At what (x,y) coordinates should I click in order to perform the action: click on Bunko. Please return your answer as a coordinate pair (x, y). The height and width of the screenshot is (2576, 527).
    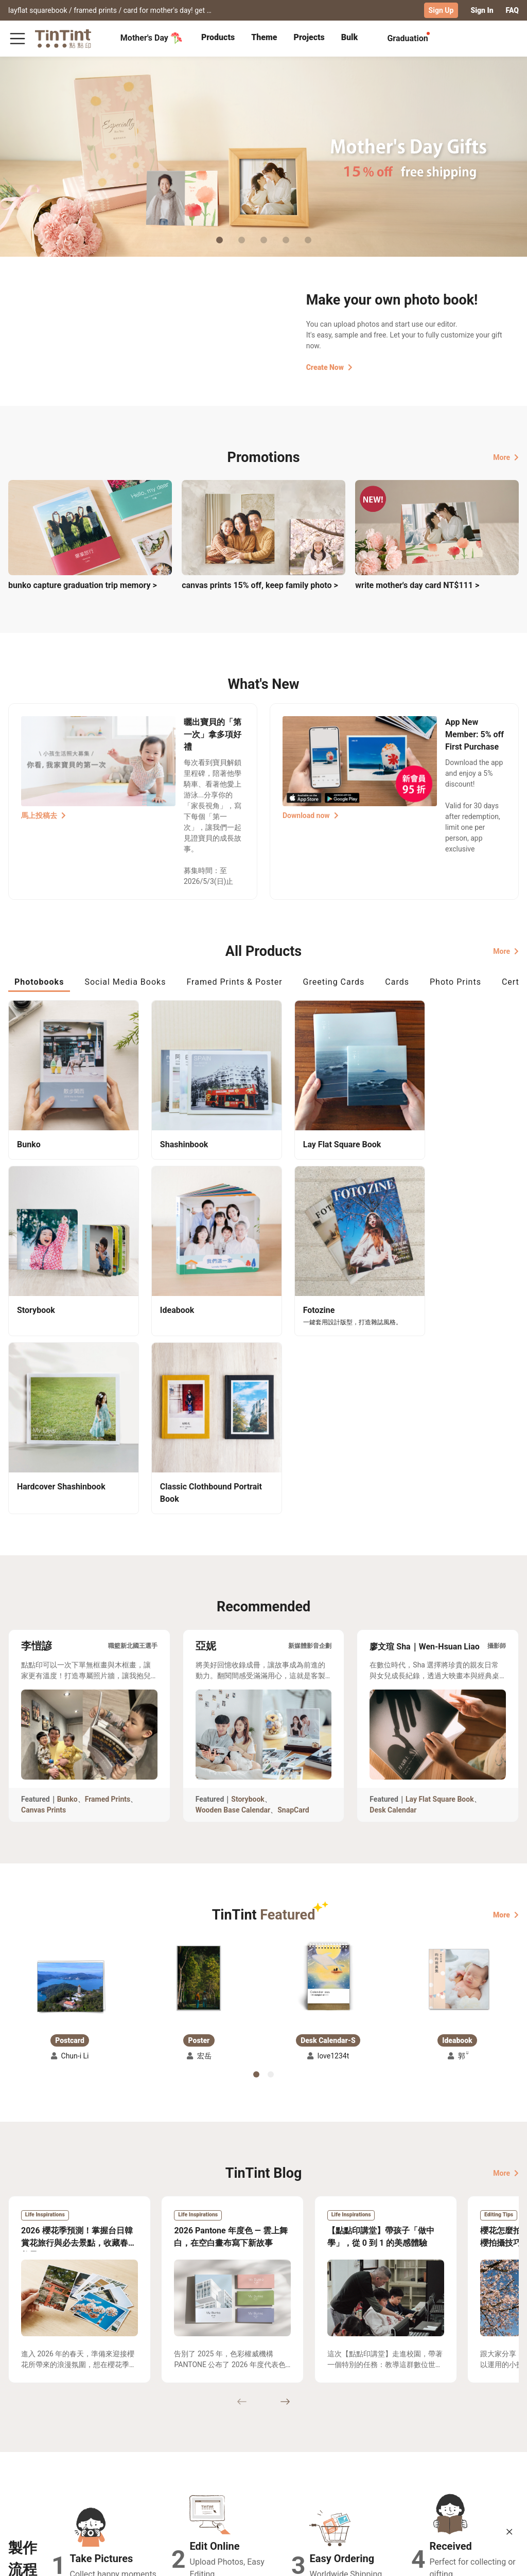
    Looking at the image, I should click on (67, 1598).